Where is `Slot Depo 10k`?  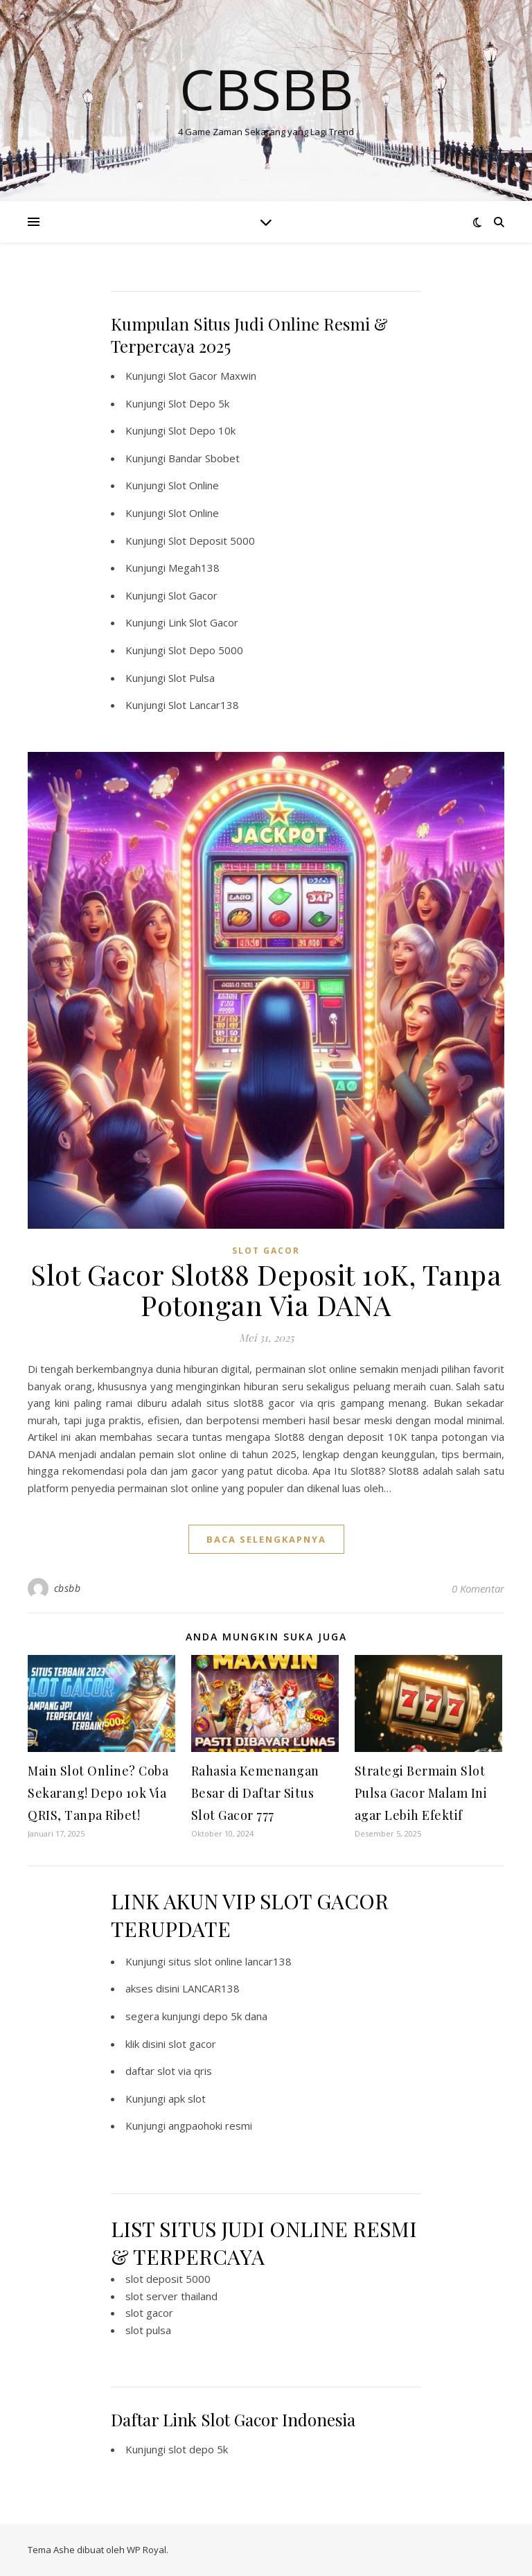 Slot Depo 10k is located at coordinates (202, 430).